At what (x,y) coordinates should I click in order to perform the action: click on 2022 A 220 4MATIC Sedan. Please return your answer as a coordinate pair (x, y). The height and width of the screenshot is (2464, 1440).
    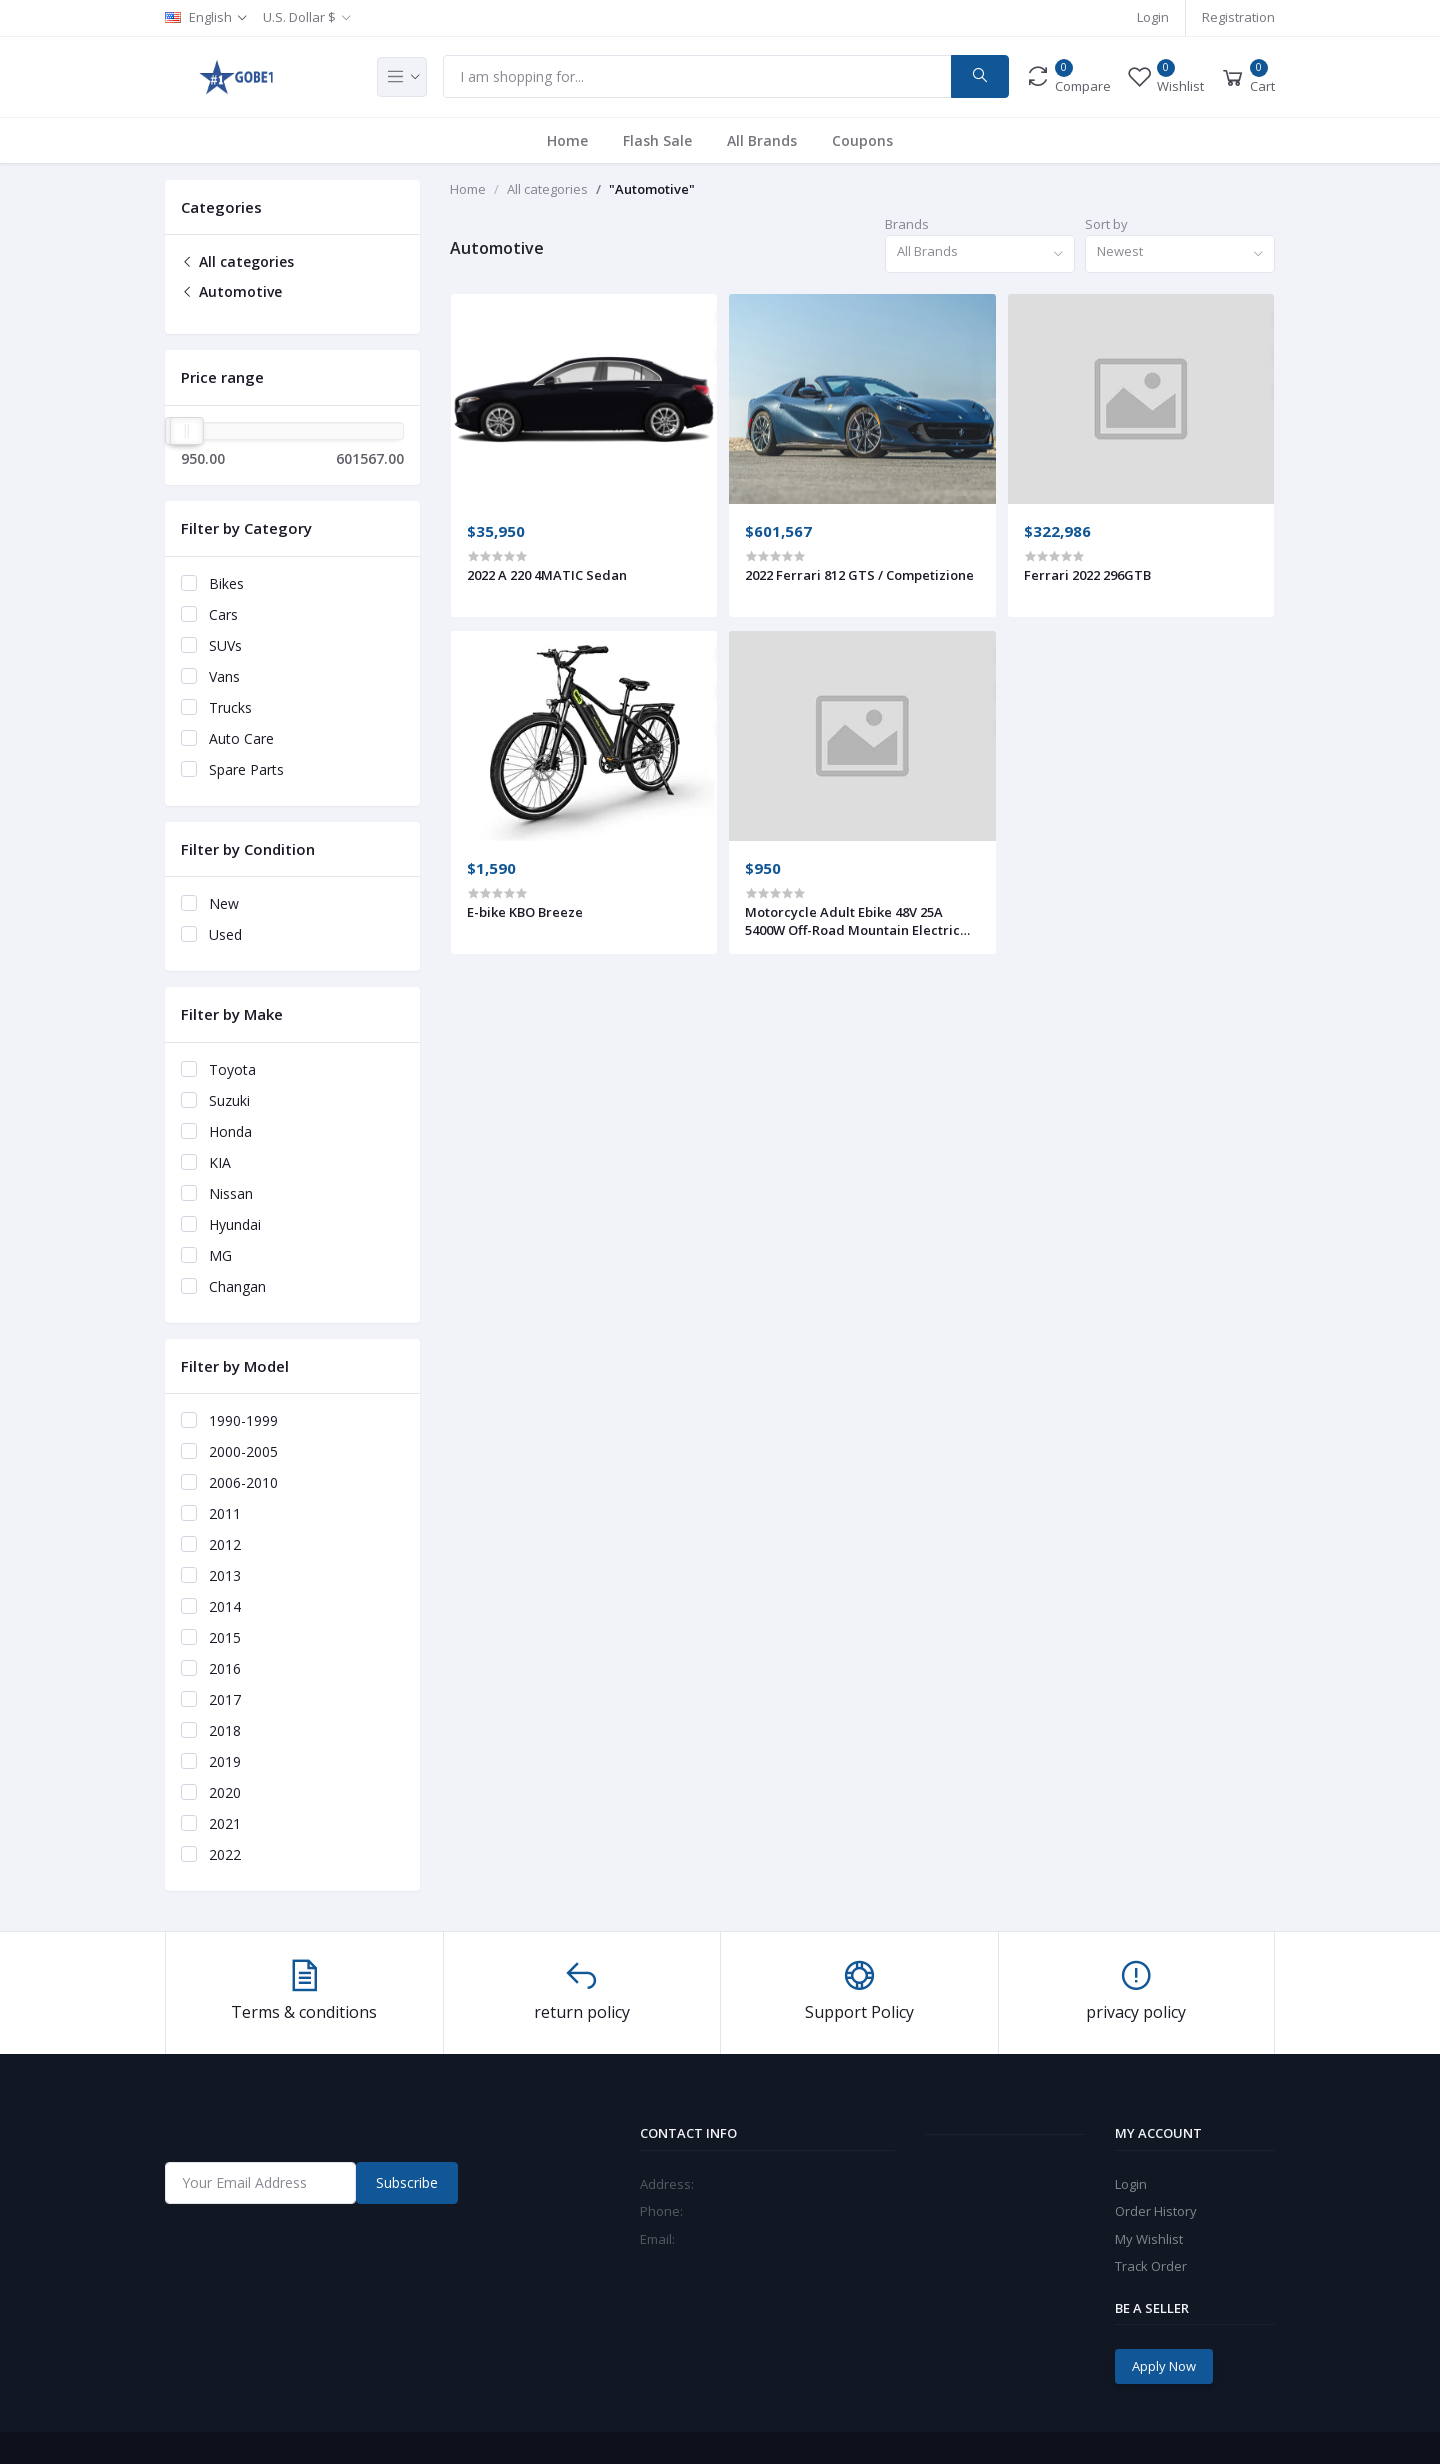
    Looking at the image, I should click on (547, 575).